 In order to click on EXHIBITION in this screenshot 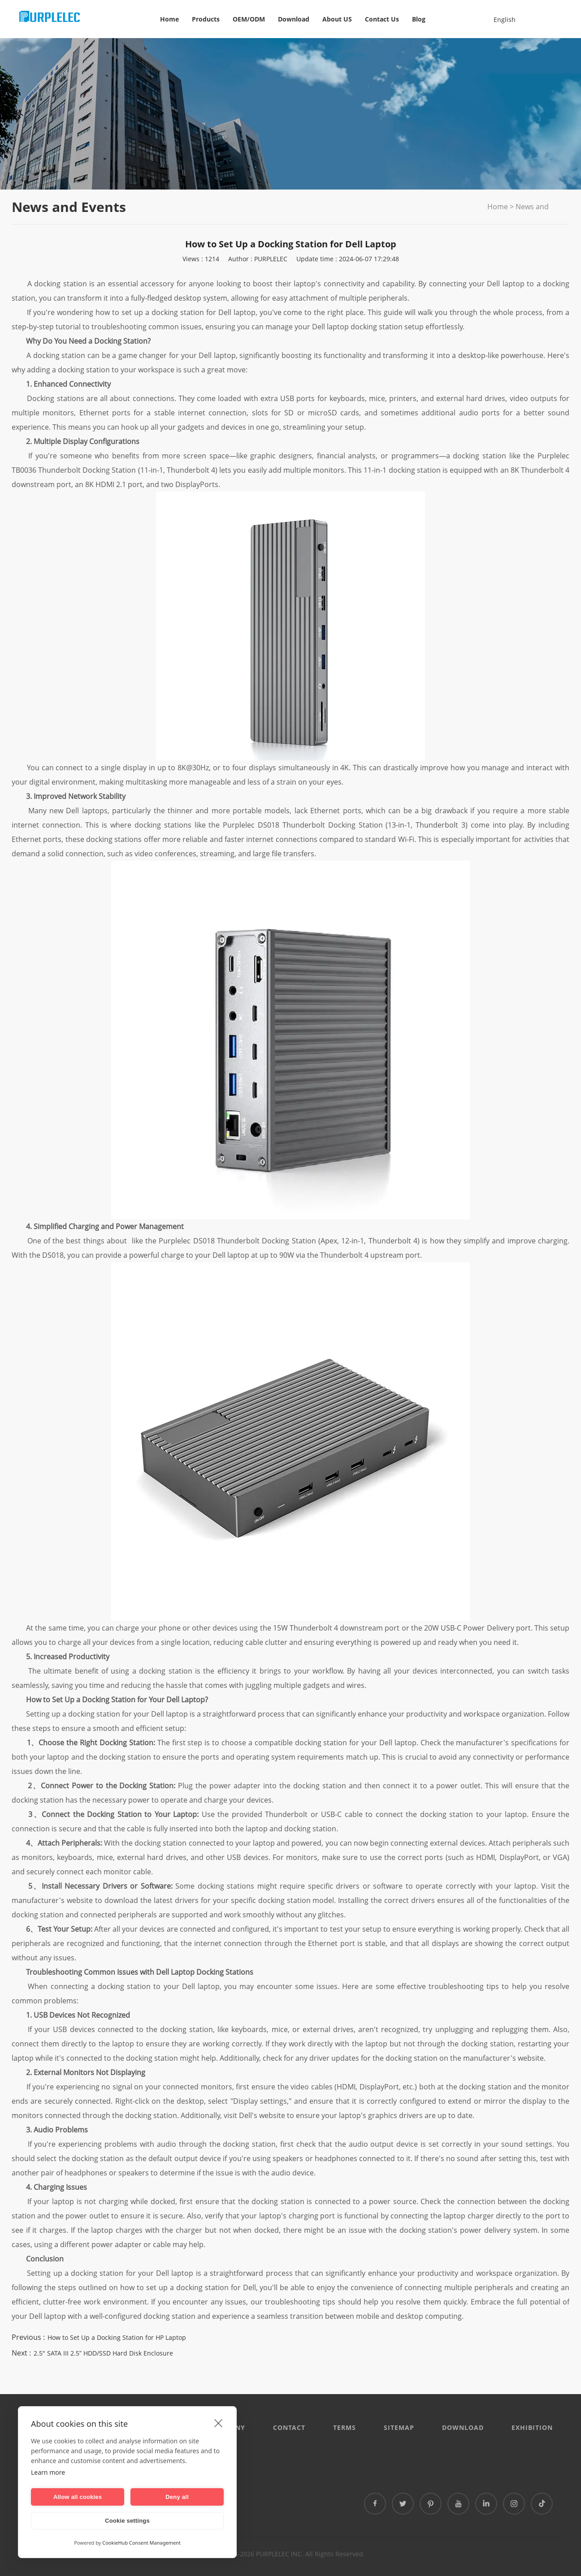, I will do `click(532, 2427)`.